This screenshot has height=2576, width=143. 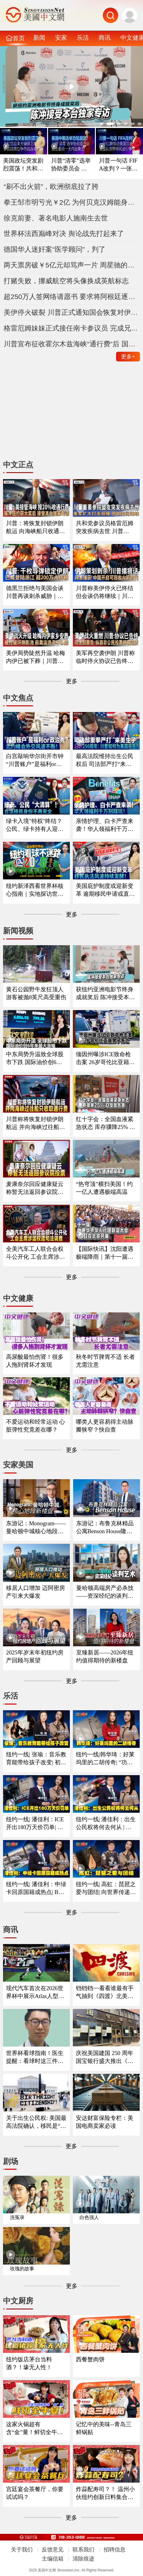 I want to click on 安家, so click(x=61, y=37).